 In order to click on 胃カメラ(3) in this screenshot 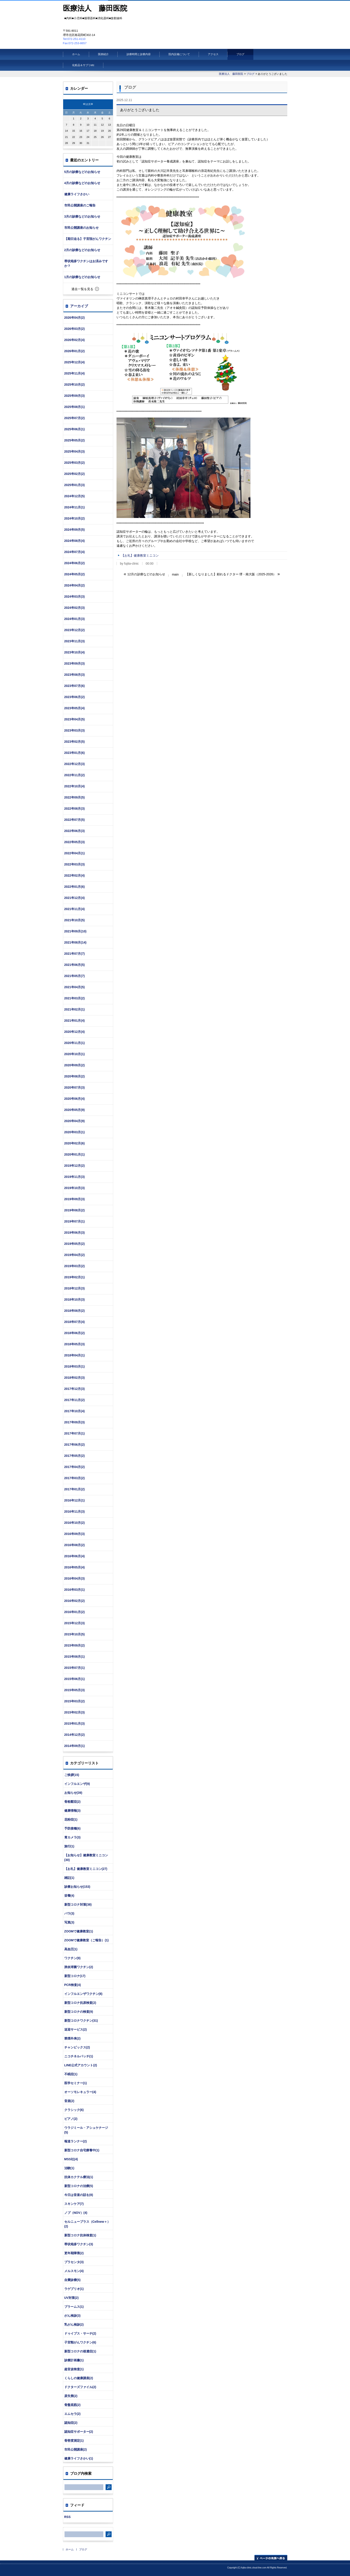, I will do `click(72, 1837)`.